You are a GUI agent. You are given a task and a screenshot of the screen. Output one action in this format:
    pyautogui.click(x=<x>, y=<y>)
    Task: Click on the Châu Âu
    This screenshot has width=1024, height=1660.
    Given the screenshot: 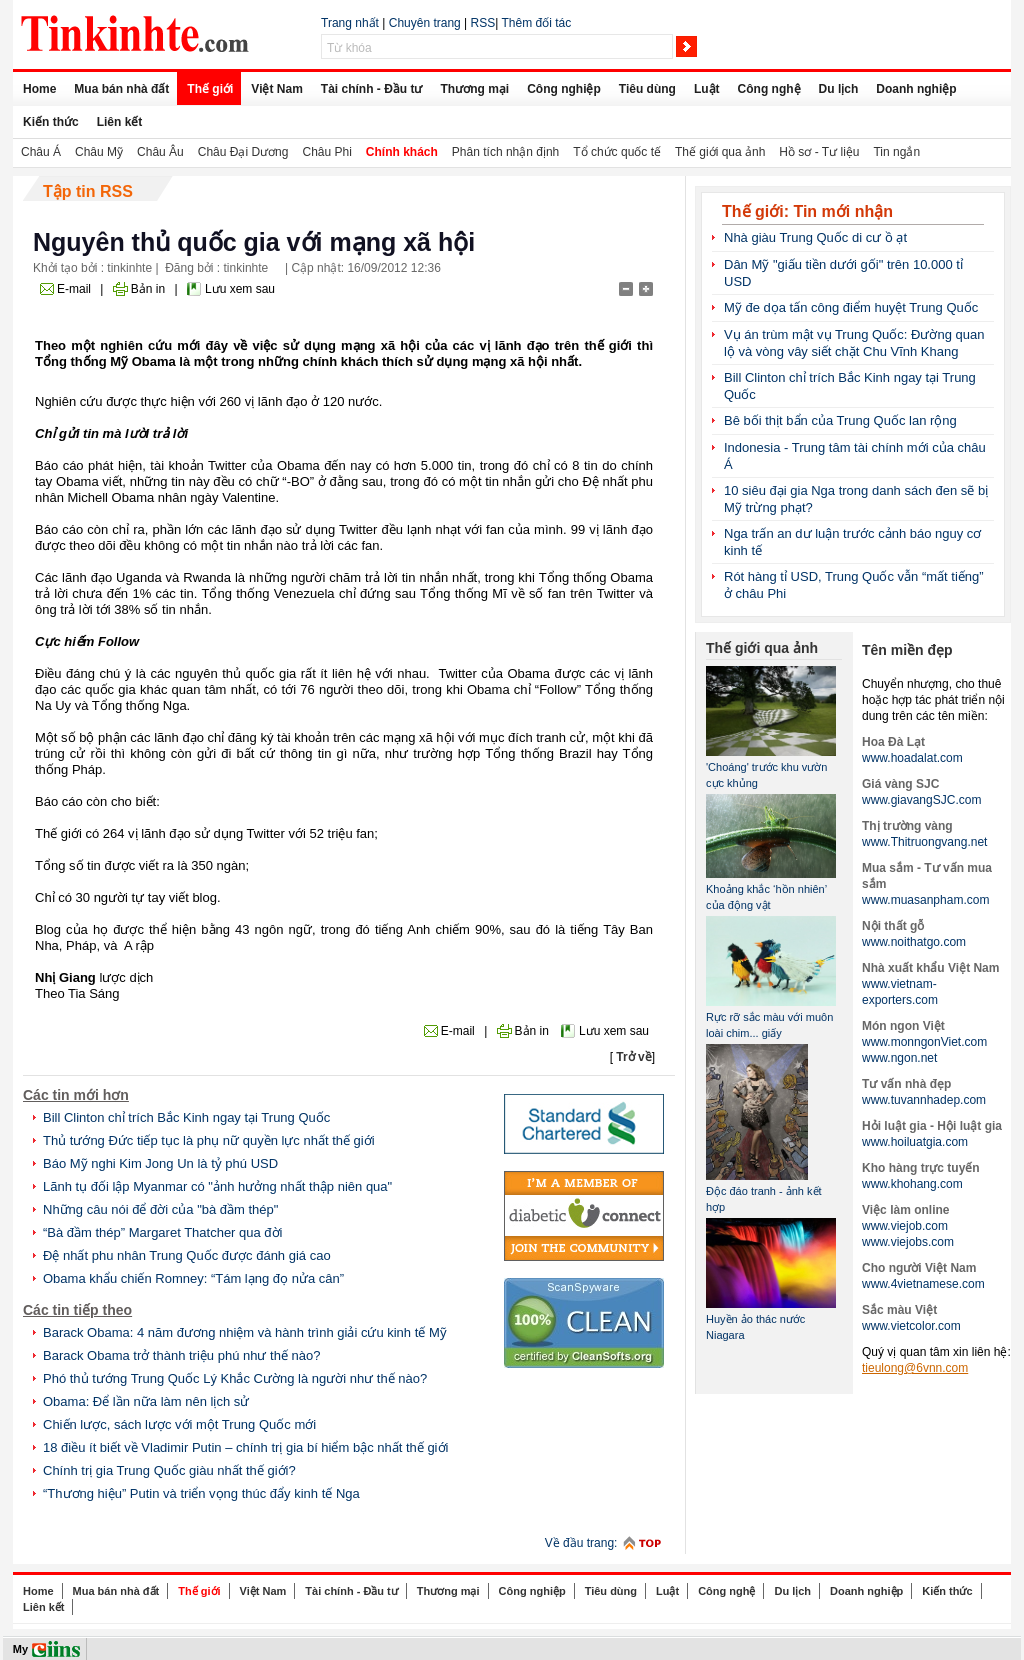 What is the action you would take?
    pyautogui.click(x=160, y=152)
    